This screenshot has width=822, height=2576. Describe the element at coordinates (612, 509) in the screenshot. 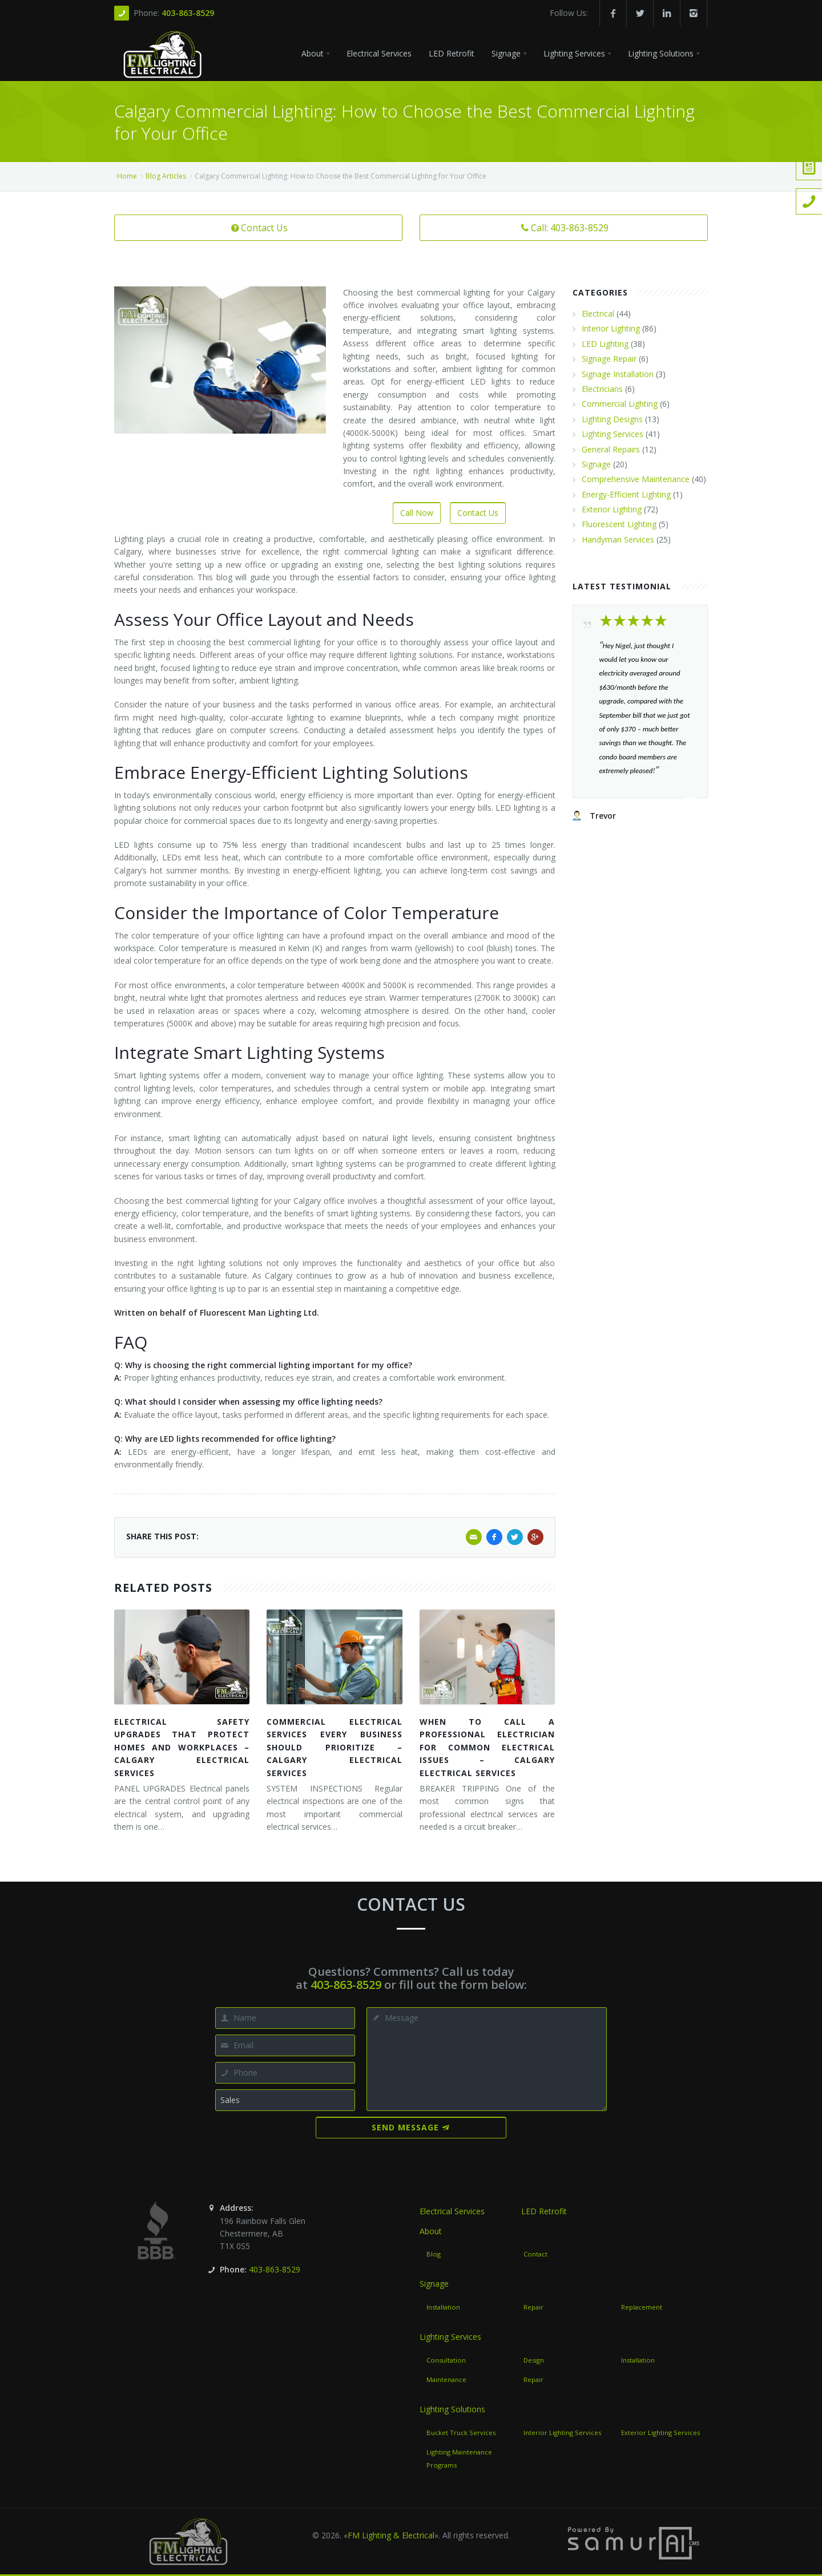

I see `Exterior Lighting` at that location.